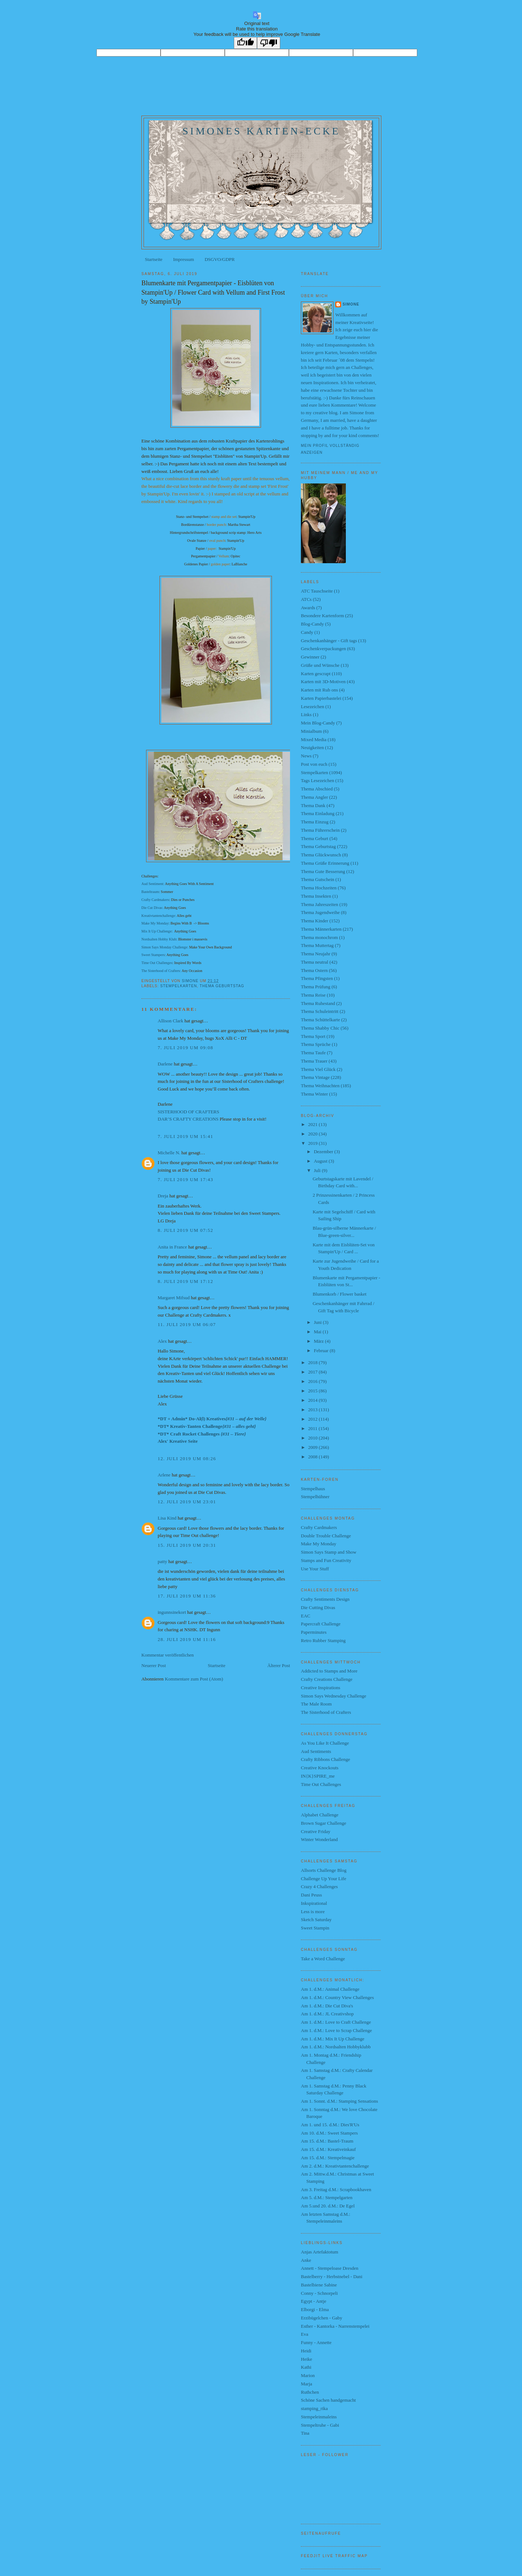 The image size is (522, 2576). Describe the element at coordinates (187, 1458) in the screenshot. I see `12. Juli 2019 um 08:26` at that location.